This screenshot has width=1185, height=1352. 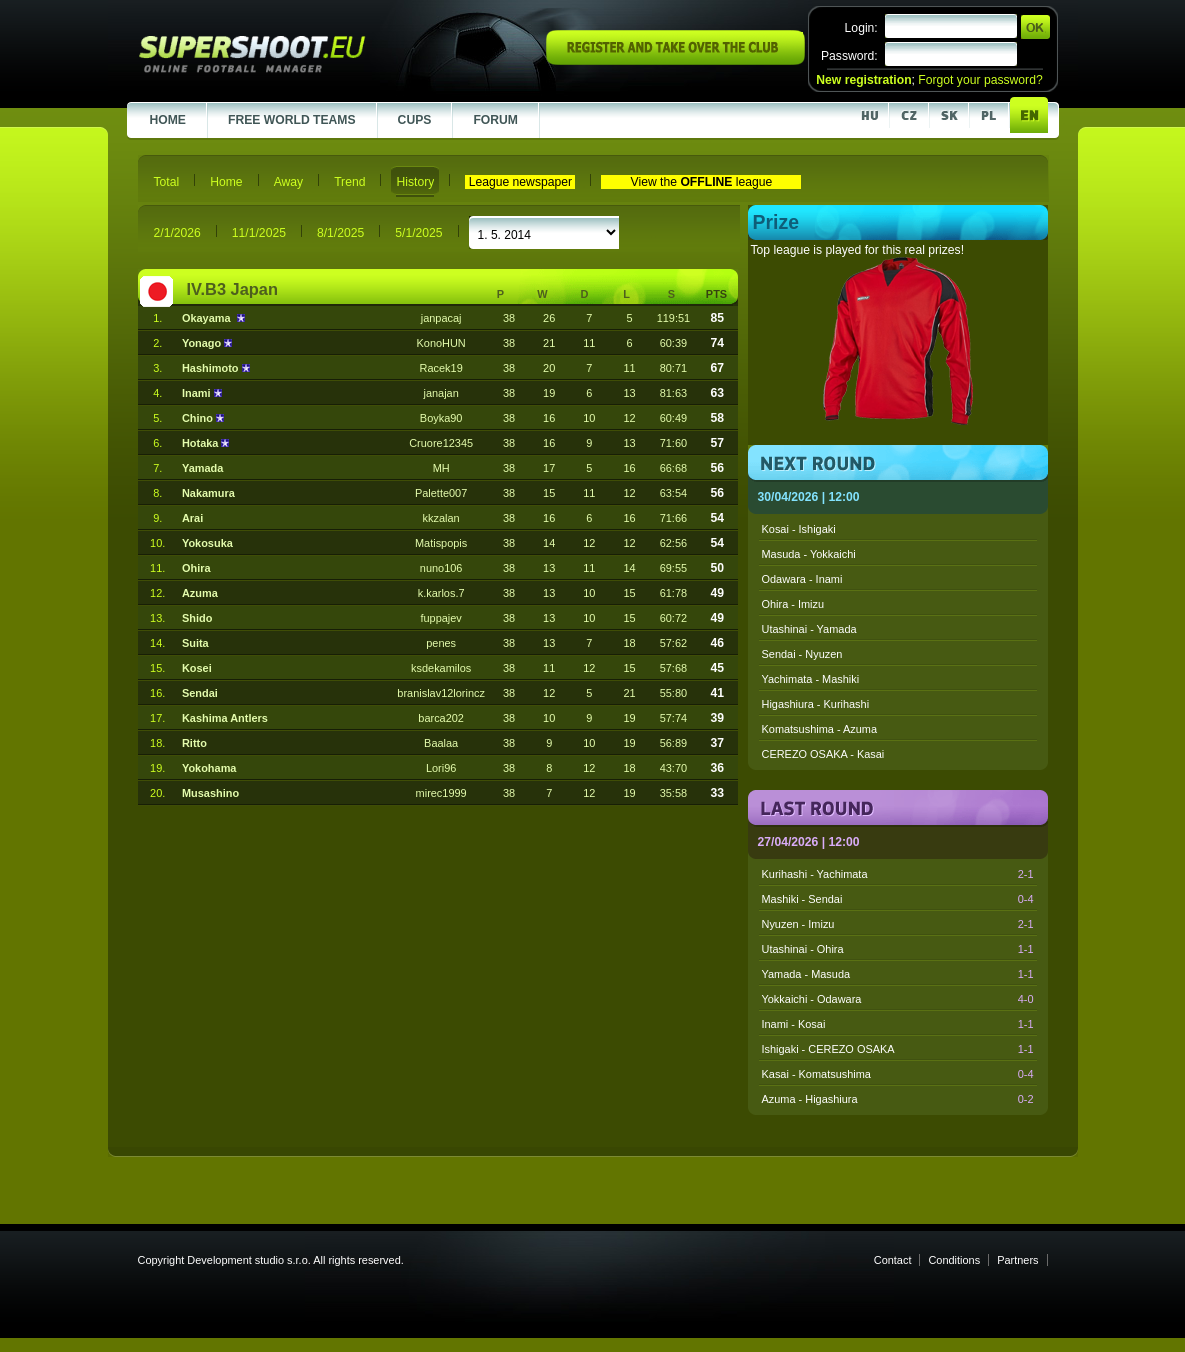 I want to click on Suita, so click(x=195, y=643).